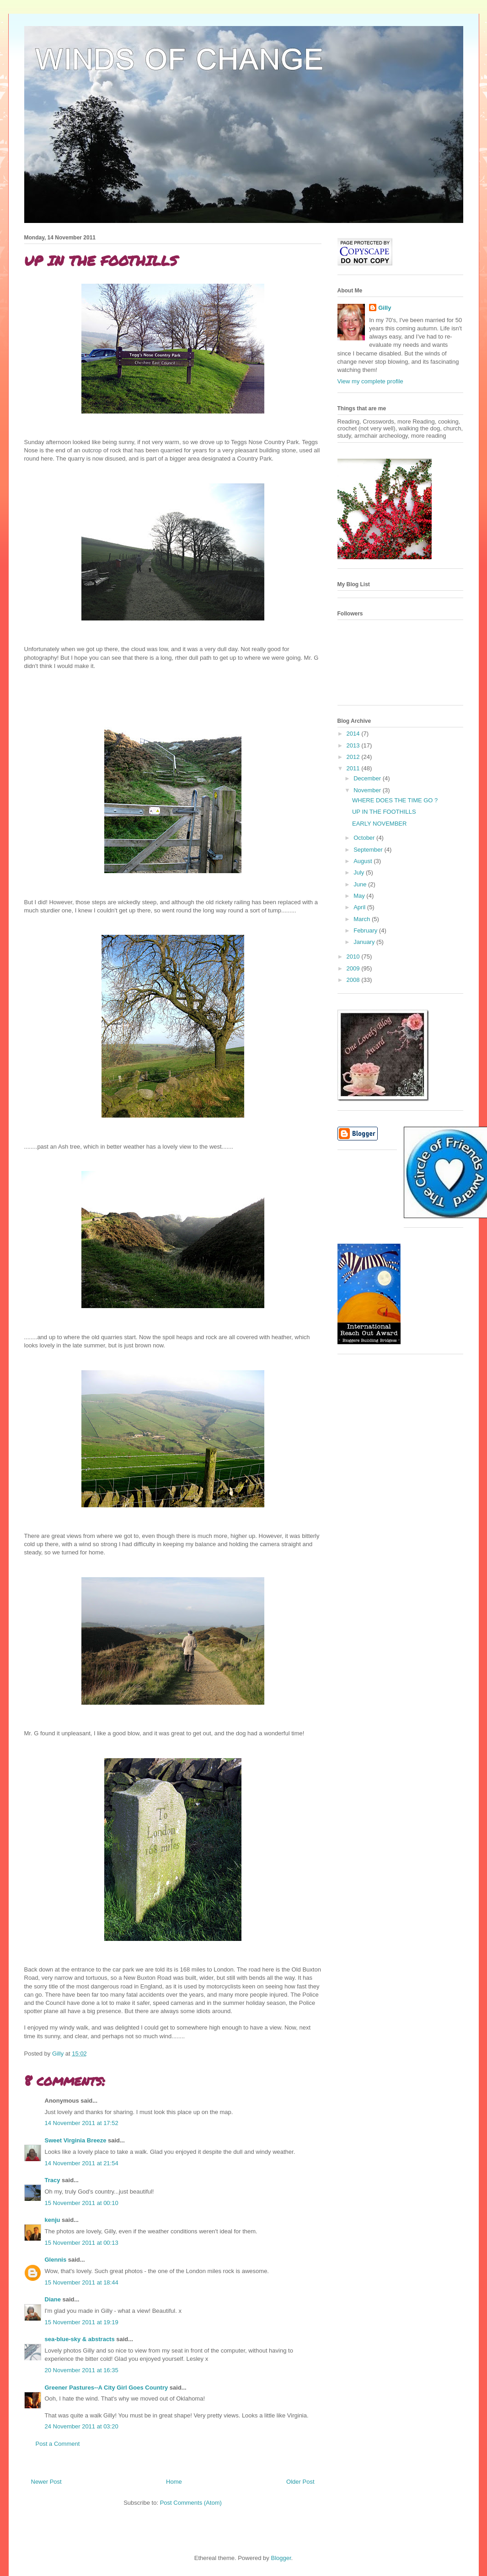 Image resolution: width=487 pixels, height=2576 pixels. Describe the element at coordinates (174, 2481) in the screenshot. I see `Home` at that location.